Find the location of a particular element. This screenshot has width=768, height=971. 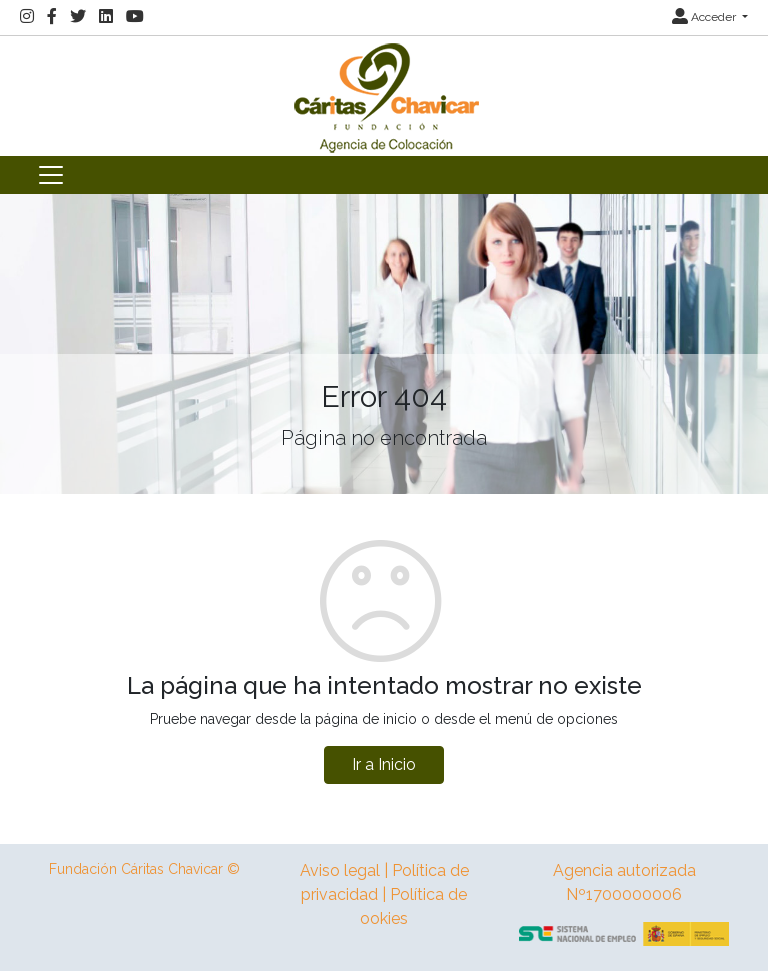

Acceder [button] is located at coordinates (705, 17).